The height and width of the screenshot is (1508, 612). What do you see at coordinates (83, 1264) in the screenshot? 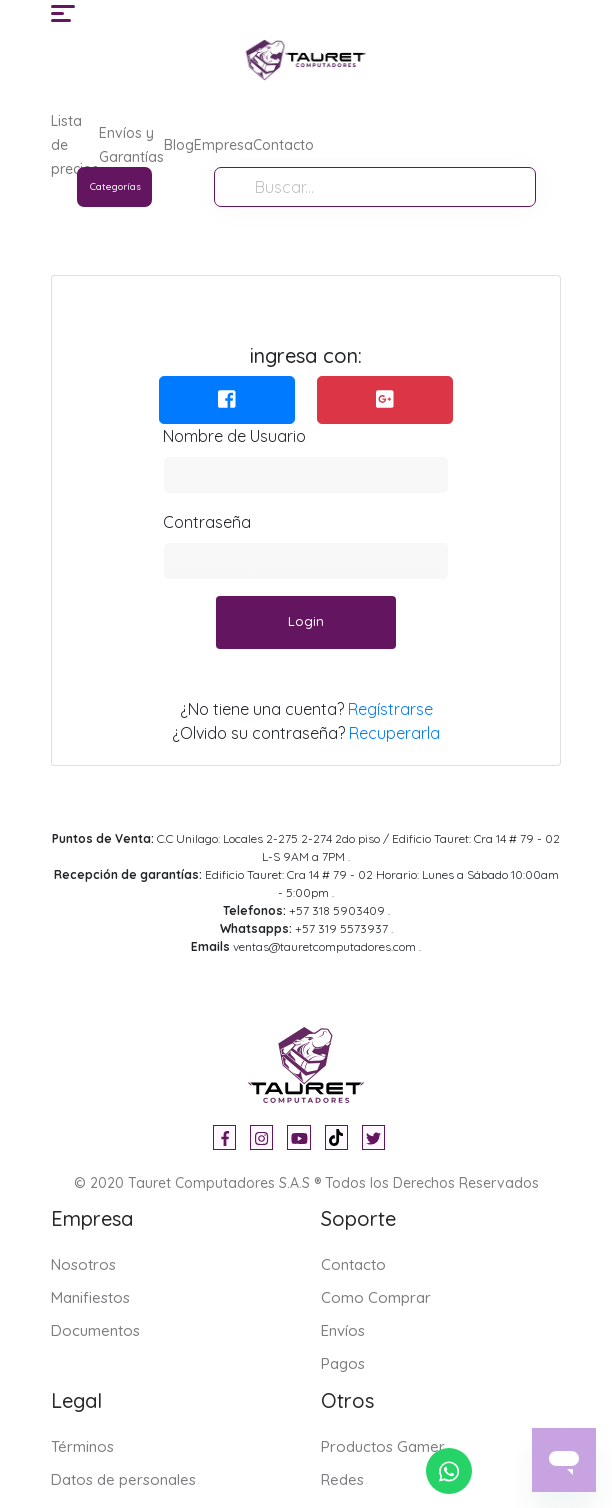
I see `Nosotros` at bounding box center [83, 1264].